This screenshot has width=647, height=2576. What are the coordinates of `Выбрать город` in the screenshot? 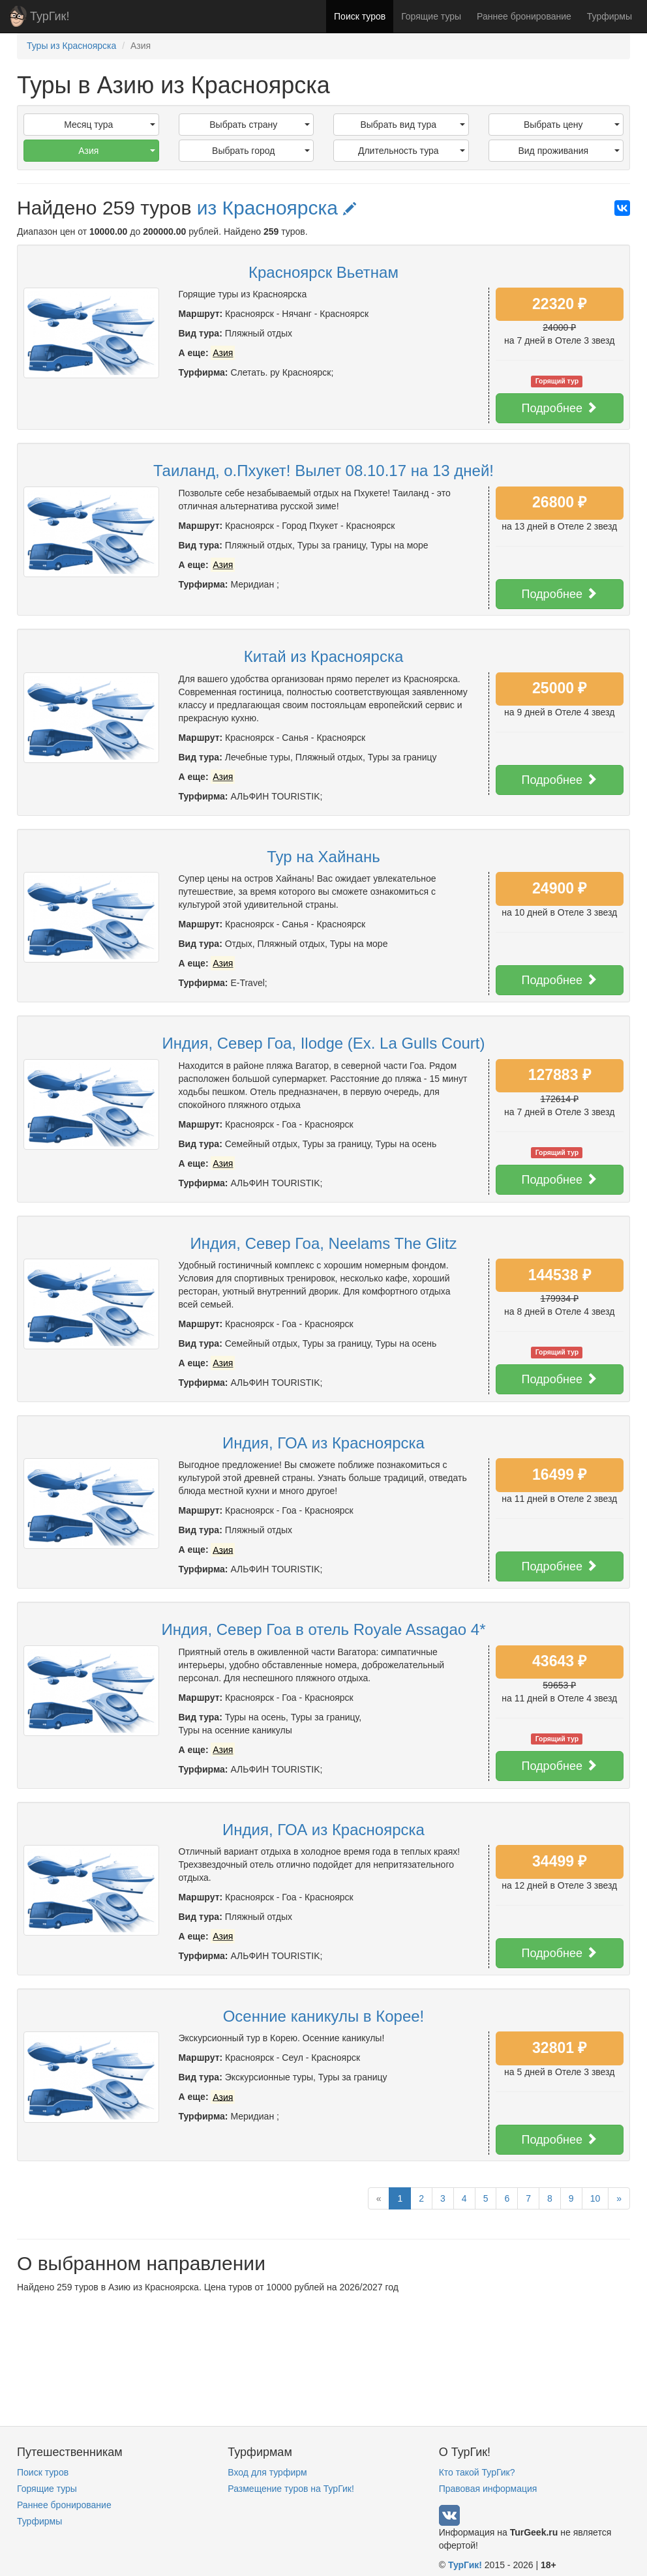 It's located at (261, 150).